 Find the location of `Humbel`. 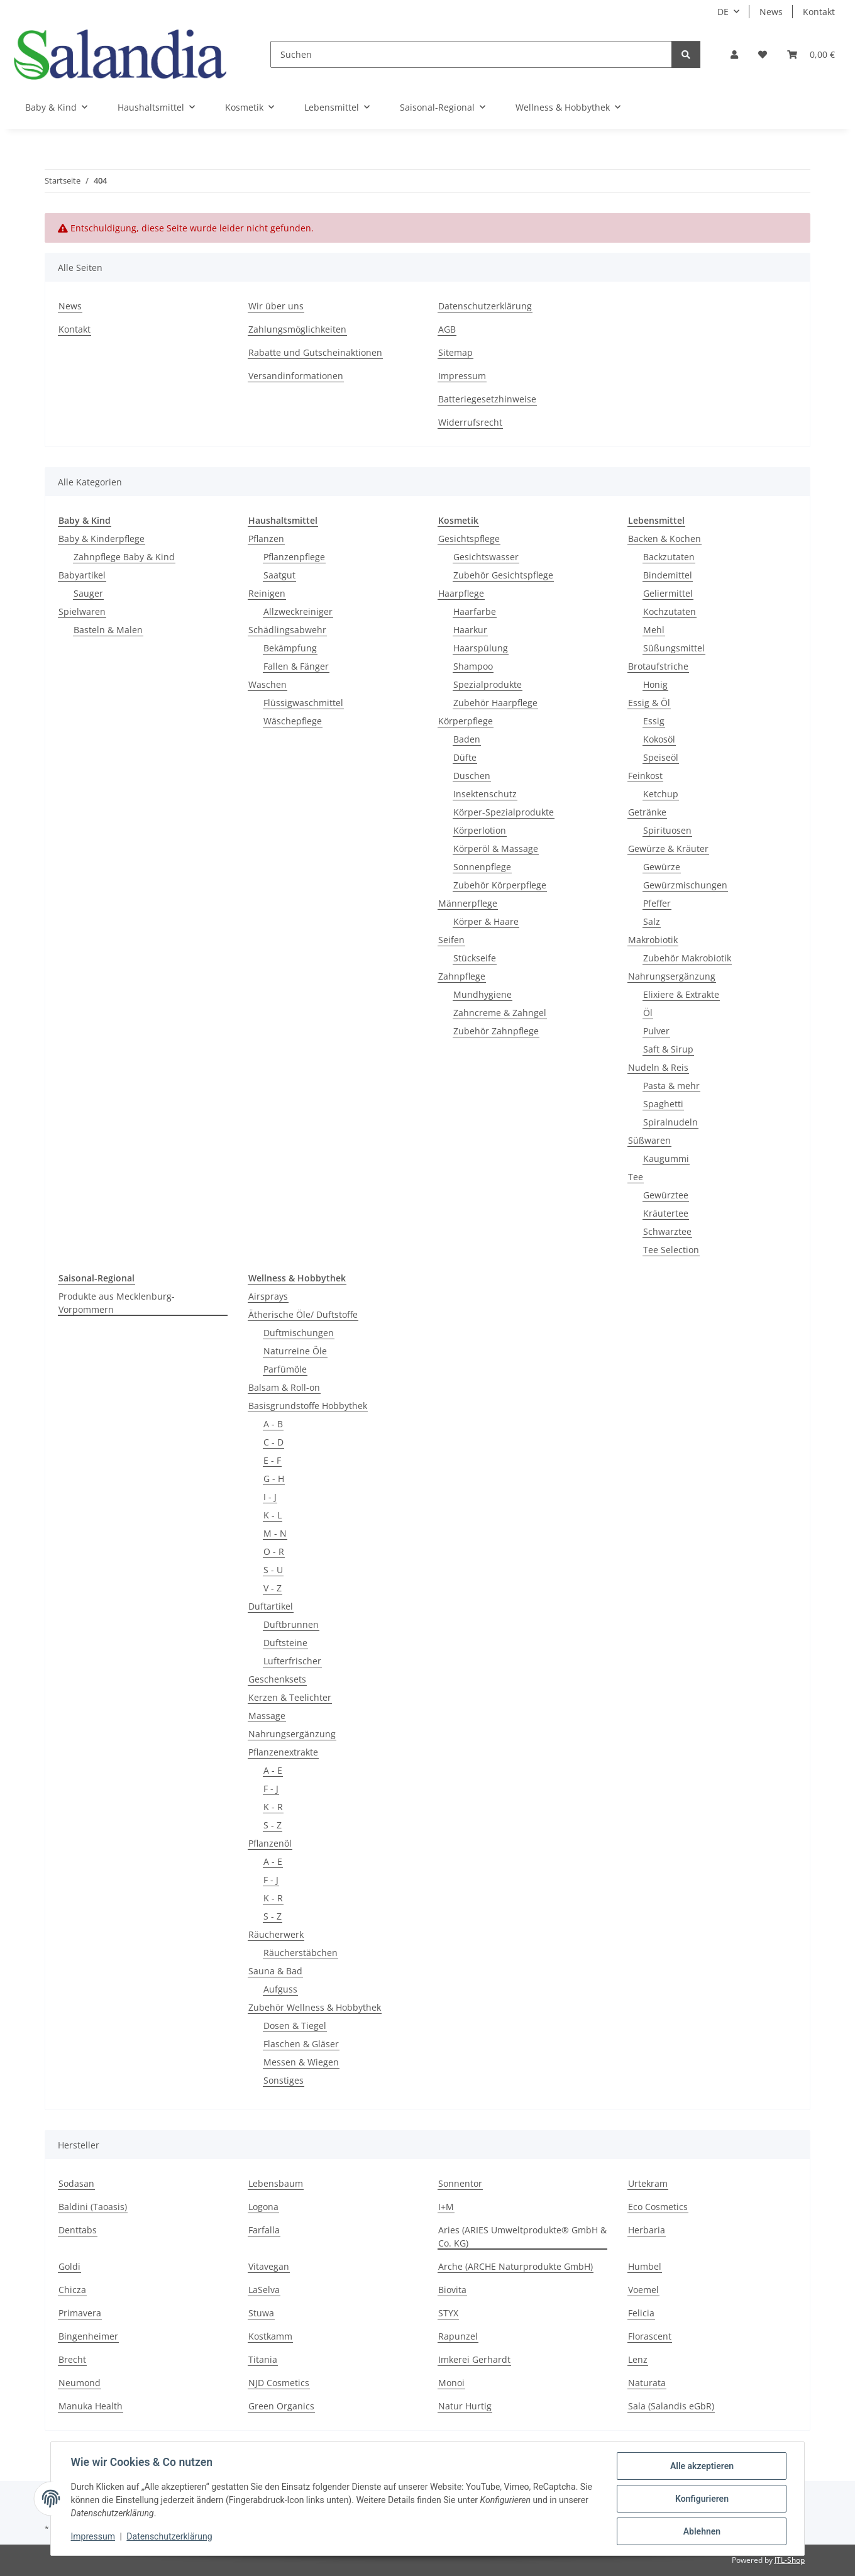

Humbel is located at coordinates (644, 2266).